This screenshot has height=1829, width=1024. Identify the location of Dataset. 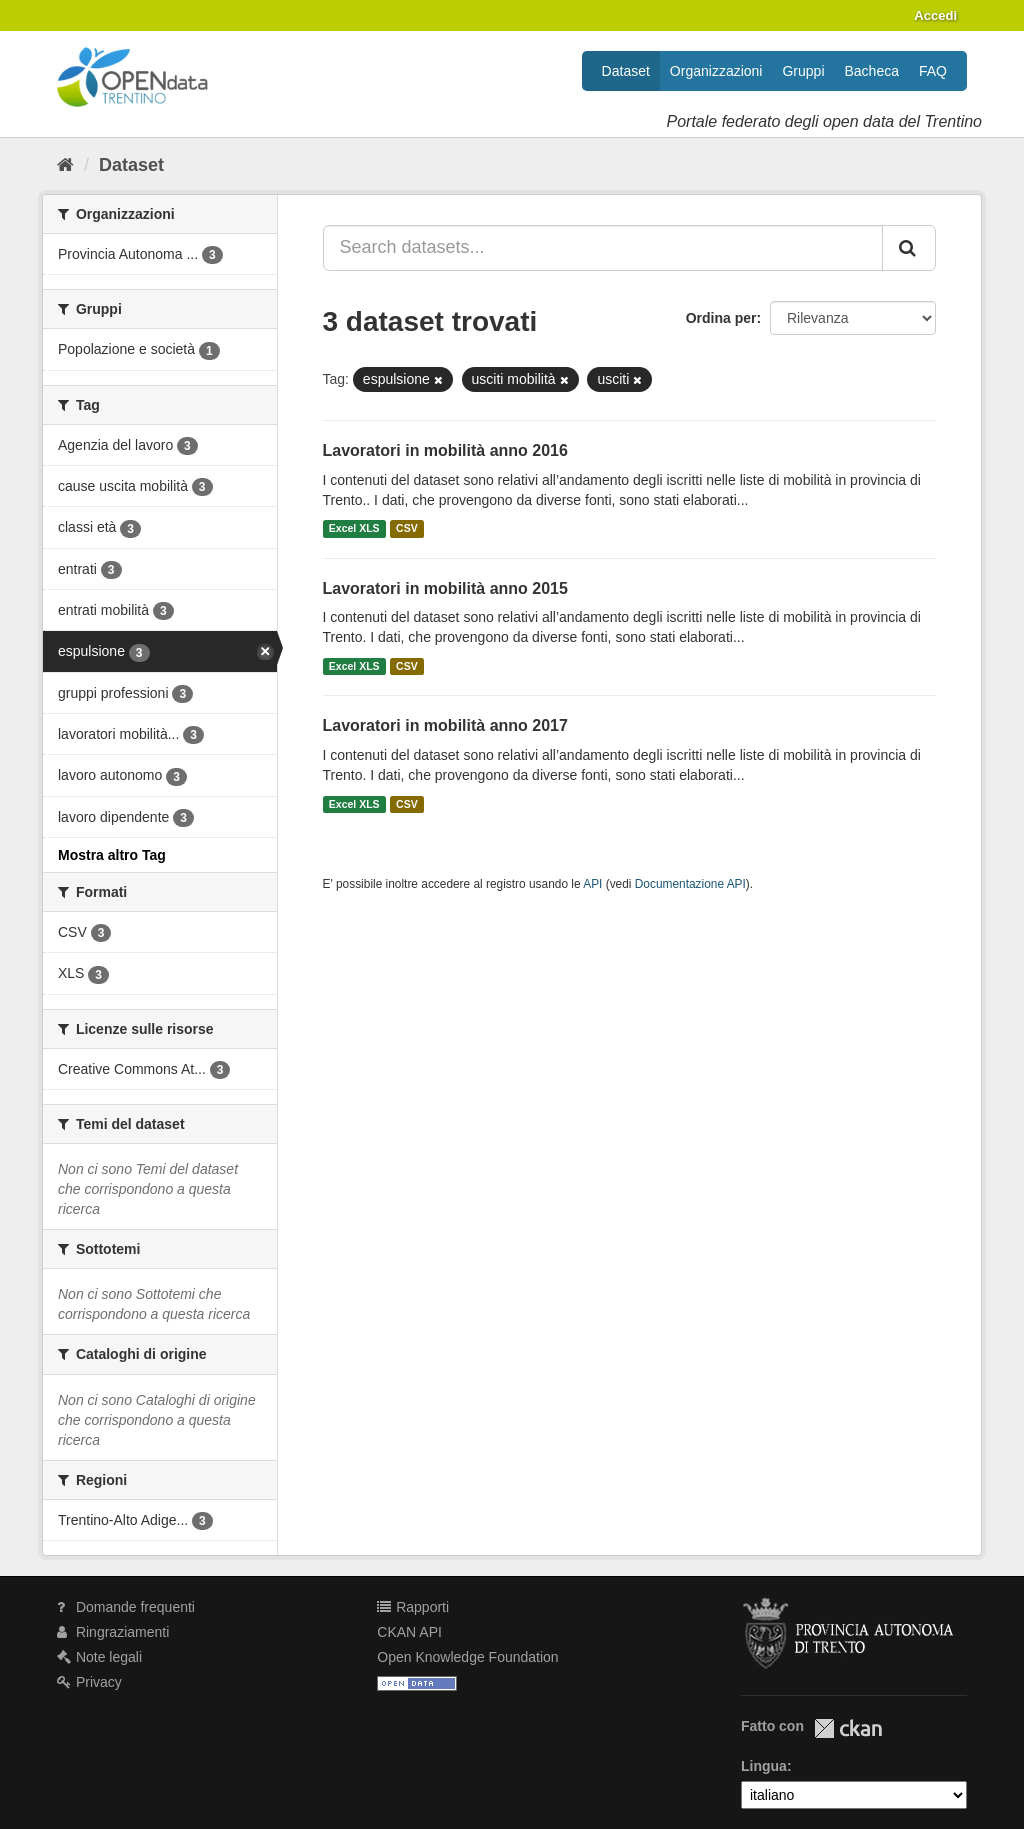
(626, 71).